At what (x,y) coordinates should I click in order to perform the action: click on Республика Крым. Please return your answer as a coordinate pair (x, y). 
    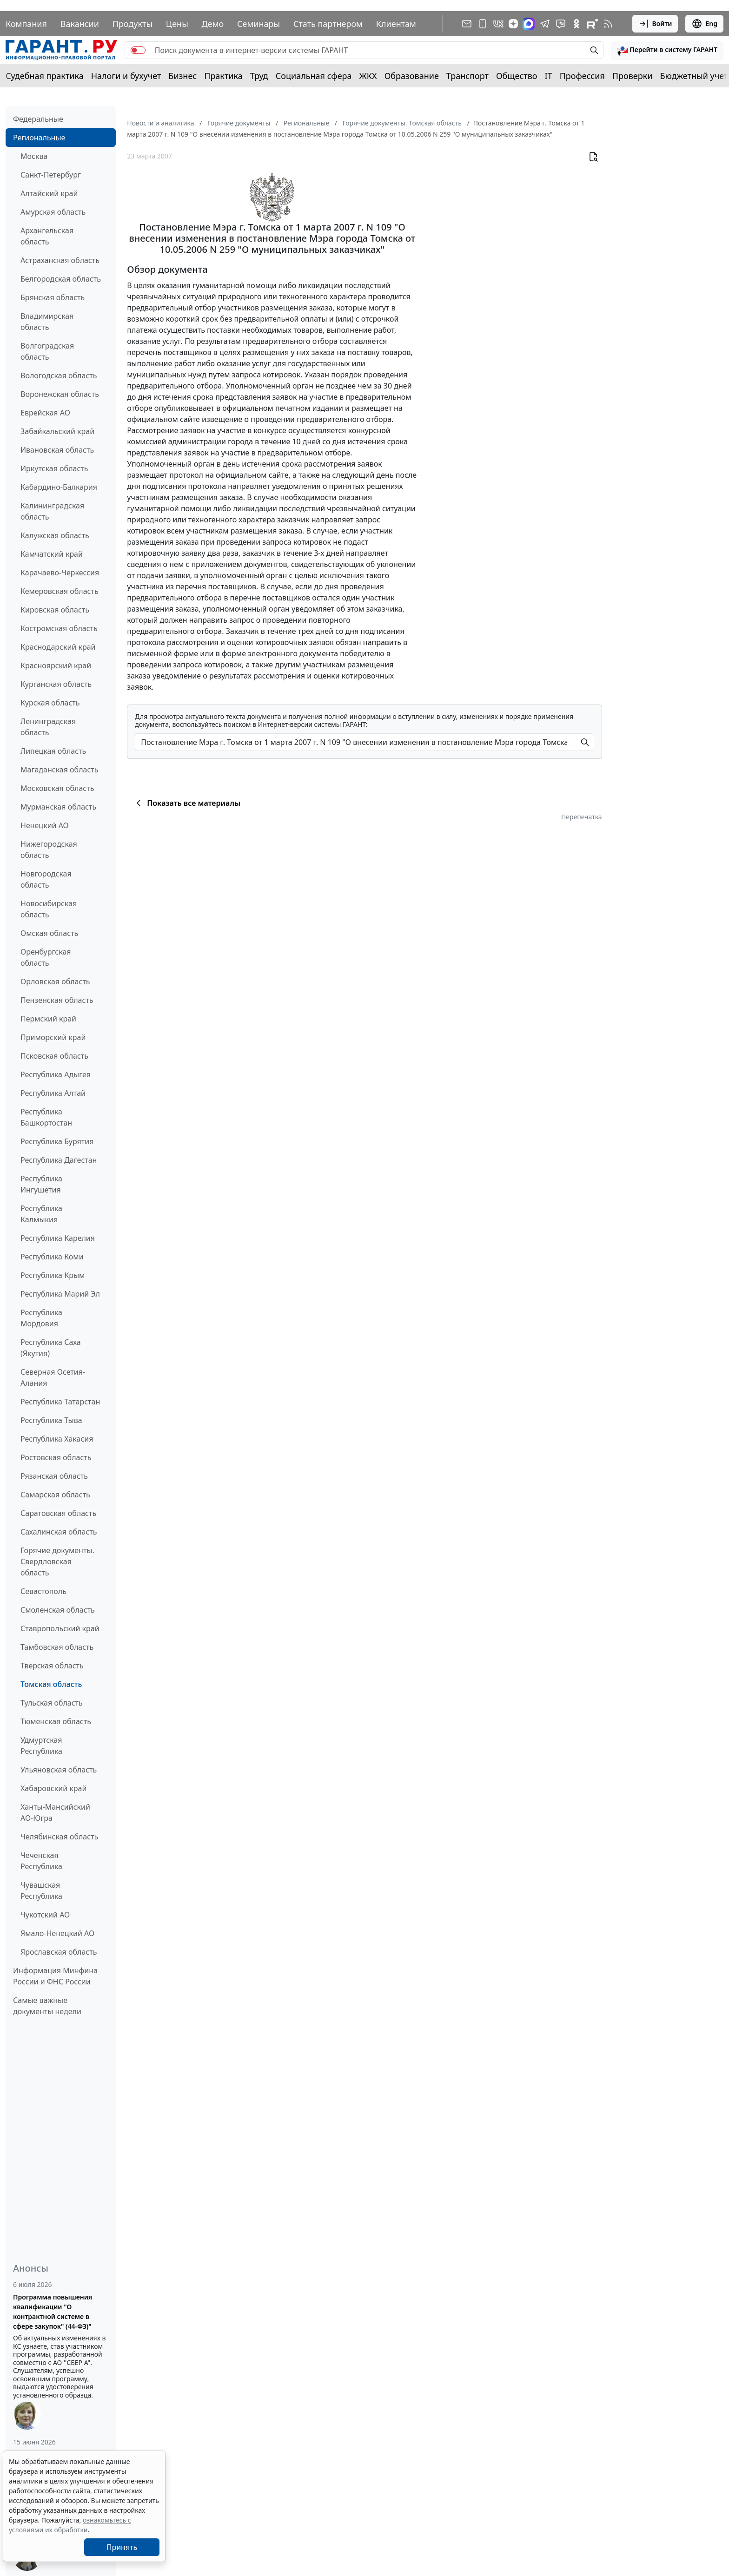
    Looking at the image, I should click on (52, 1275).